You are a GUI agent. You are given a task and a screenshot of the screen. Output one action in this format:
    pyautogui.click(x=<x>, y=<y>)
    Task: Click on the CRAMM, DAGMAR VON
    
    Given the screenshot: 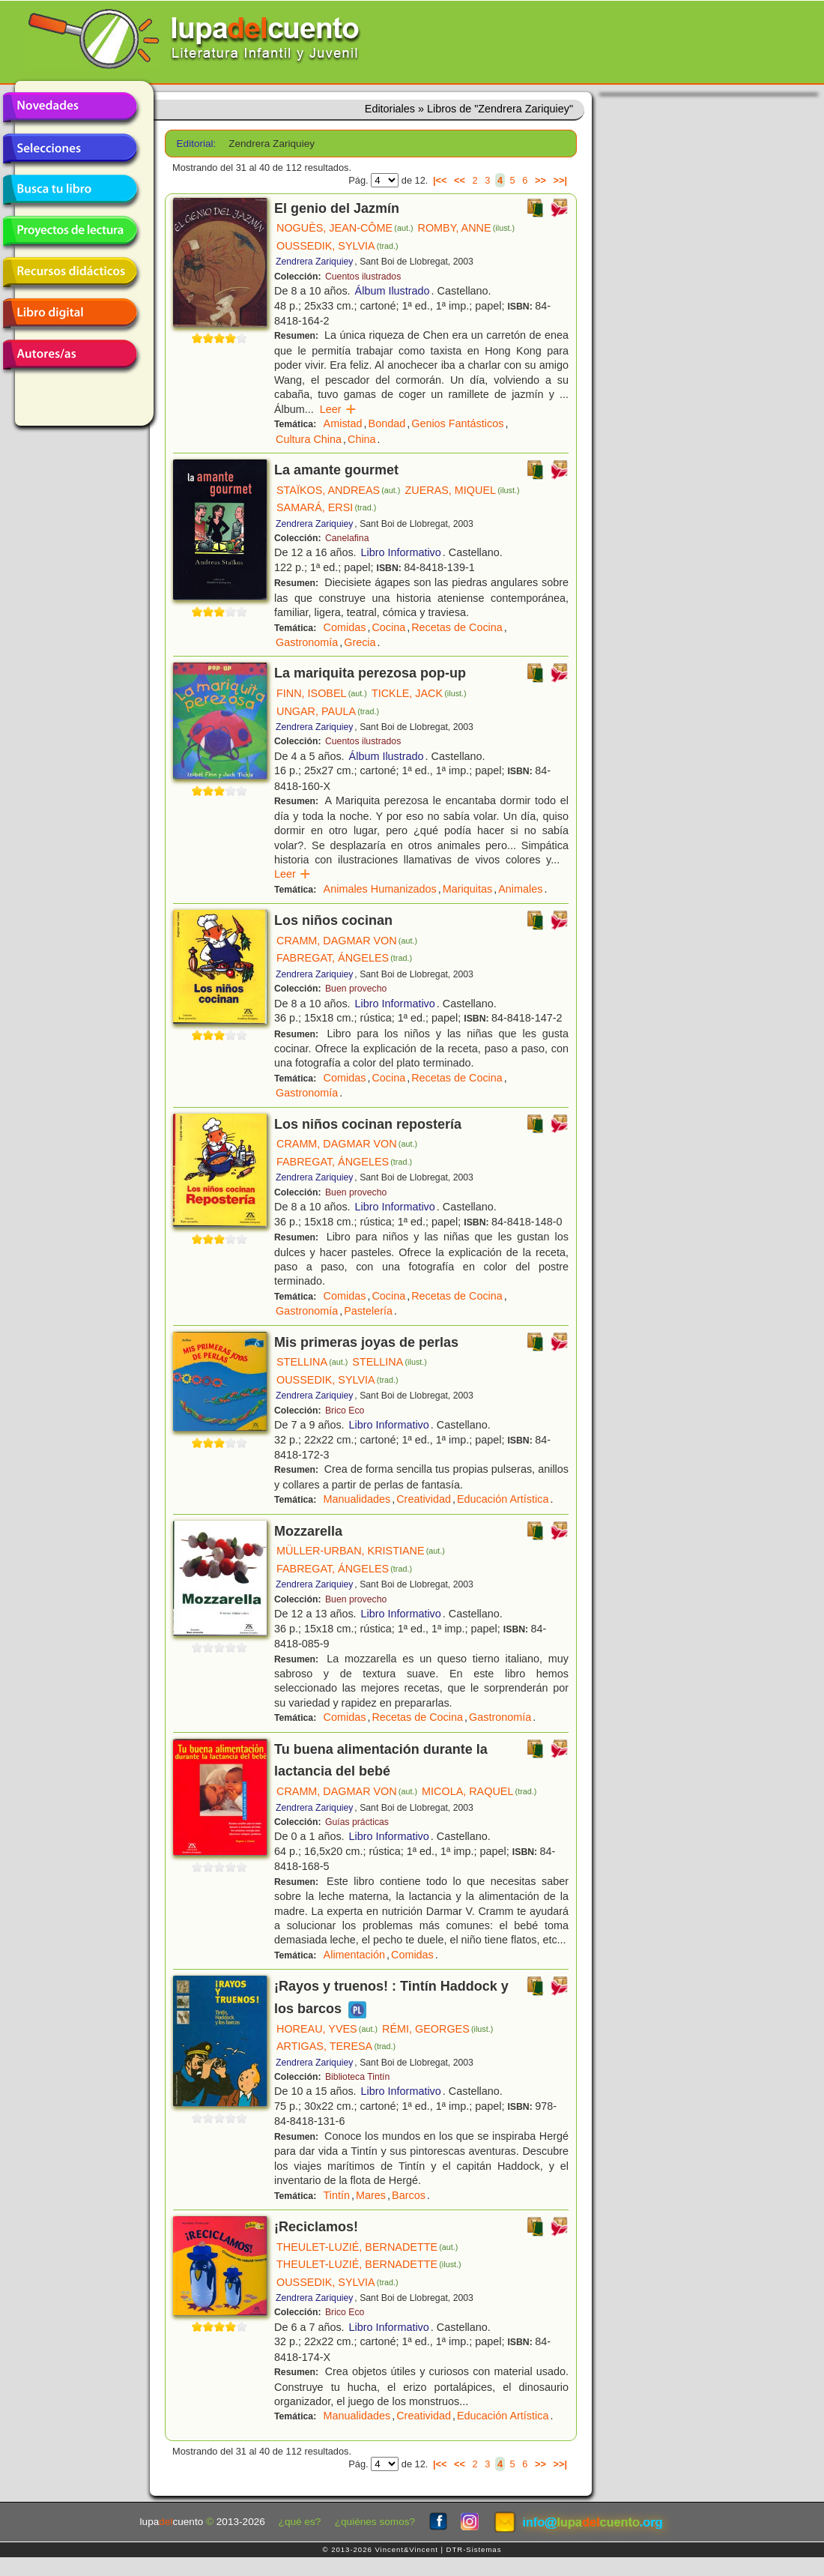 What is the action you would take?
    pyautogui.click(x=346, y=941)
    